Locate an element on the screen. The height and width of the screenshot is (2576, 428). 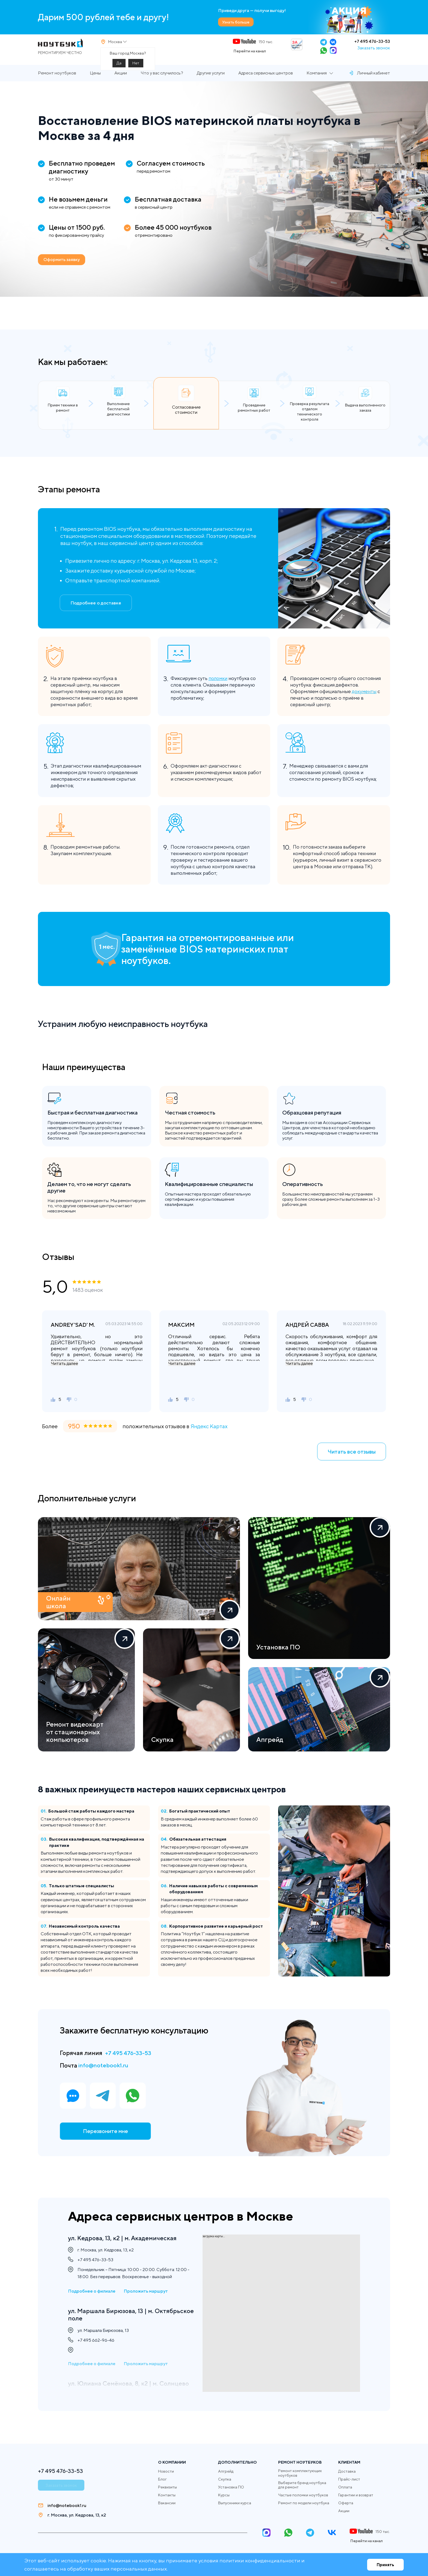
поломки is located at coordinates (218, 686).